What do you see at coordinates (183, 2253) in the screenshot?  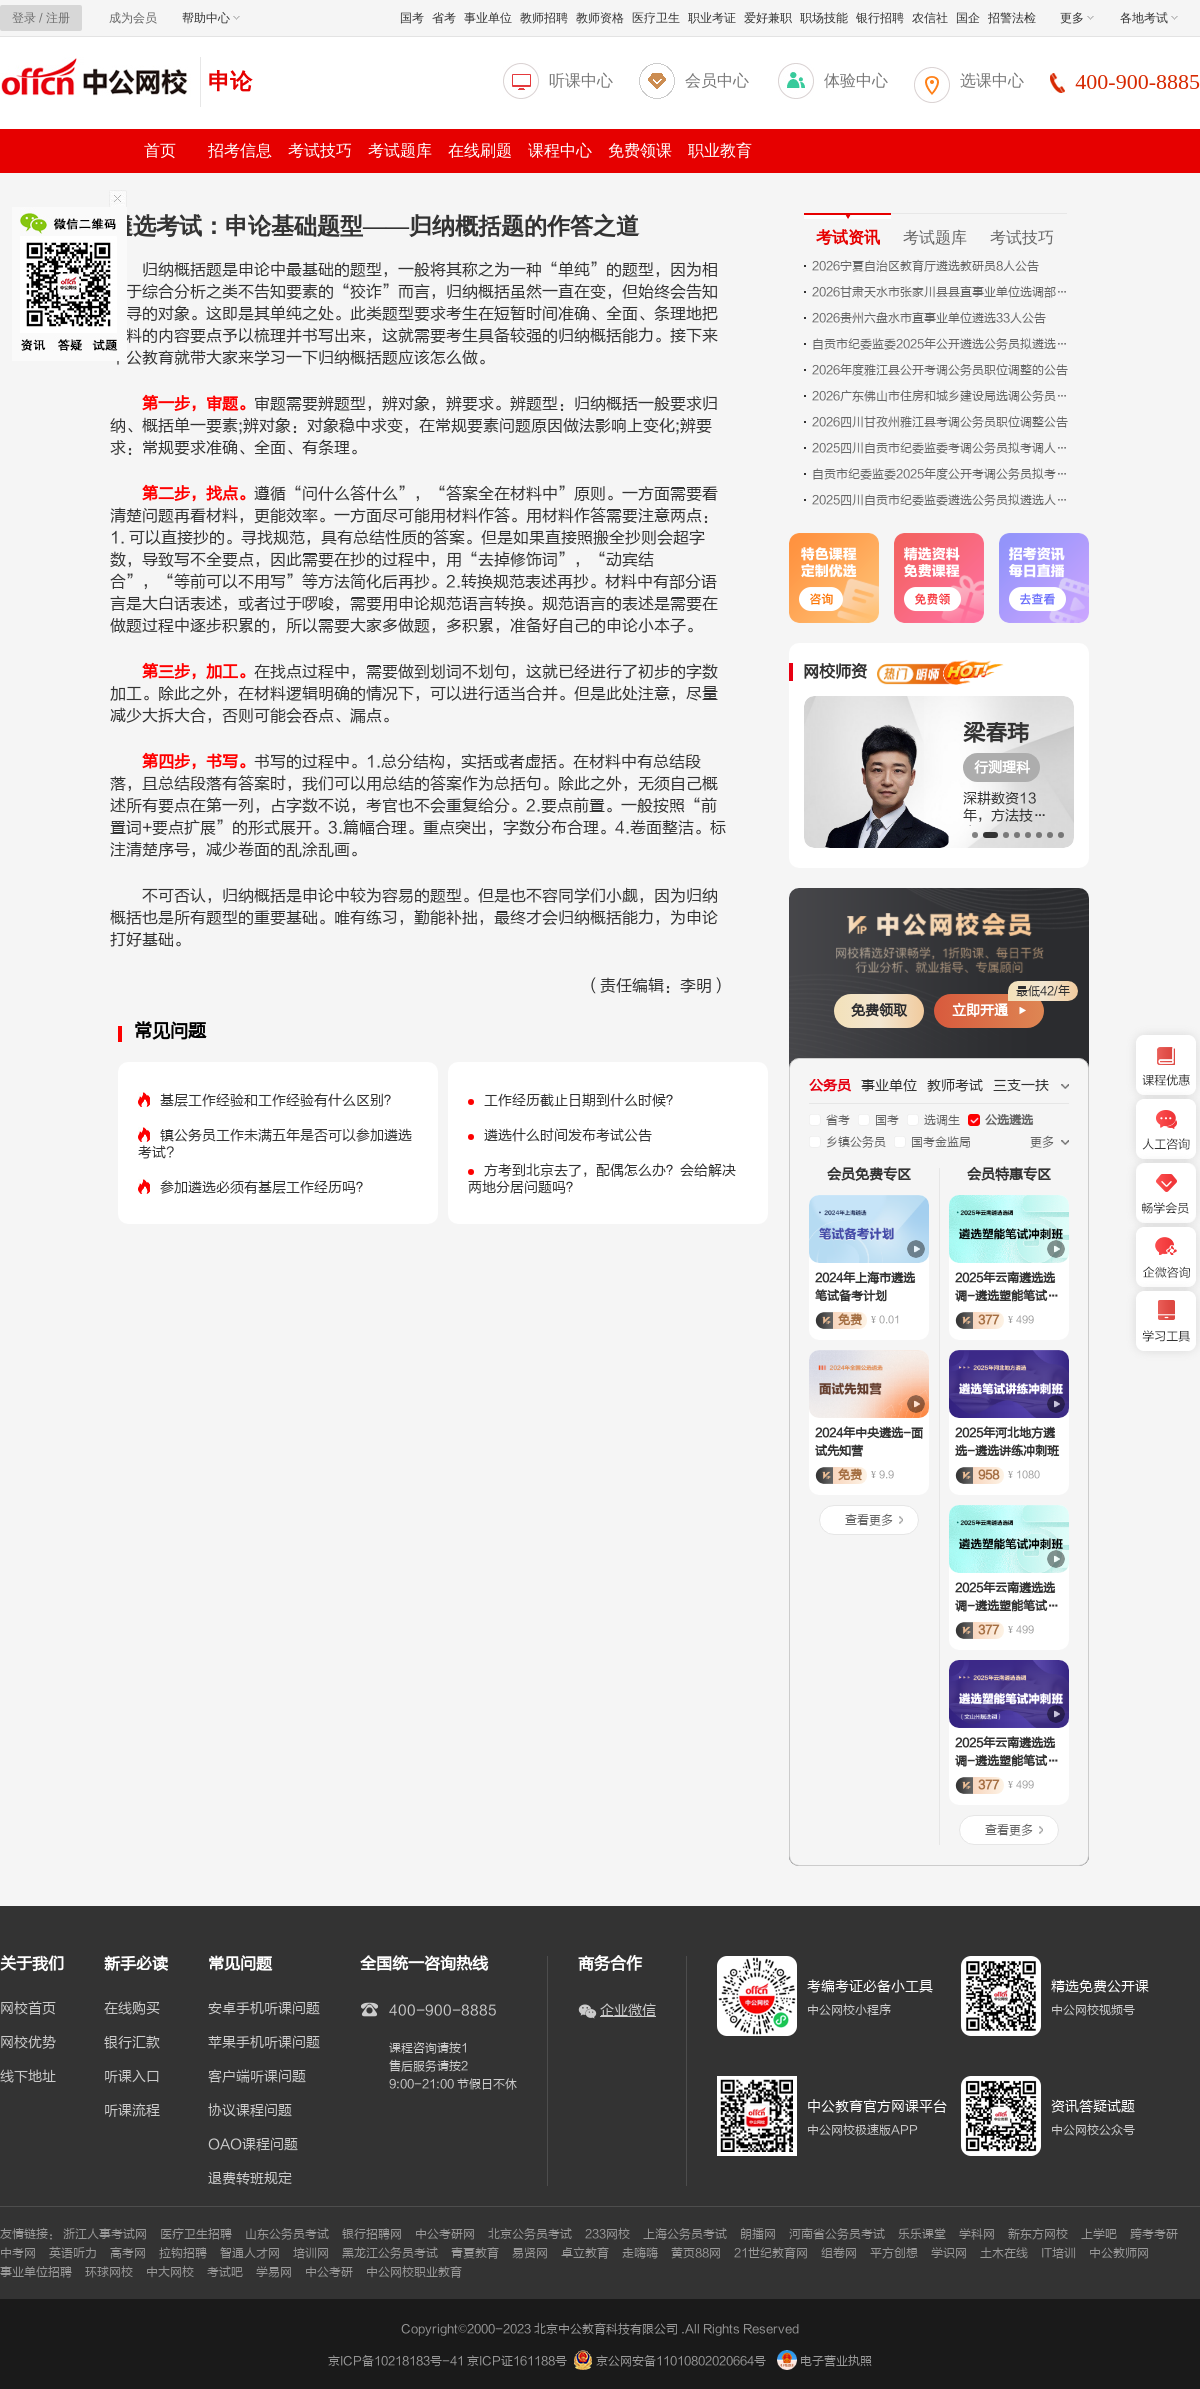 I see `拉钩招聘` at bounding box center [183, 2253].